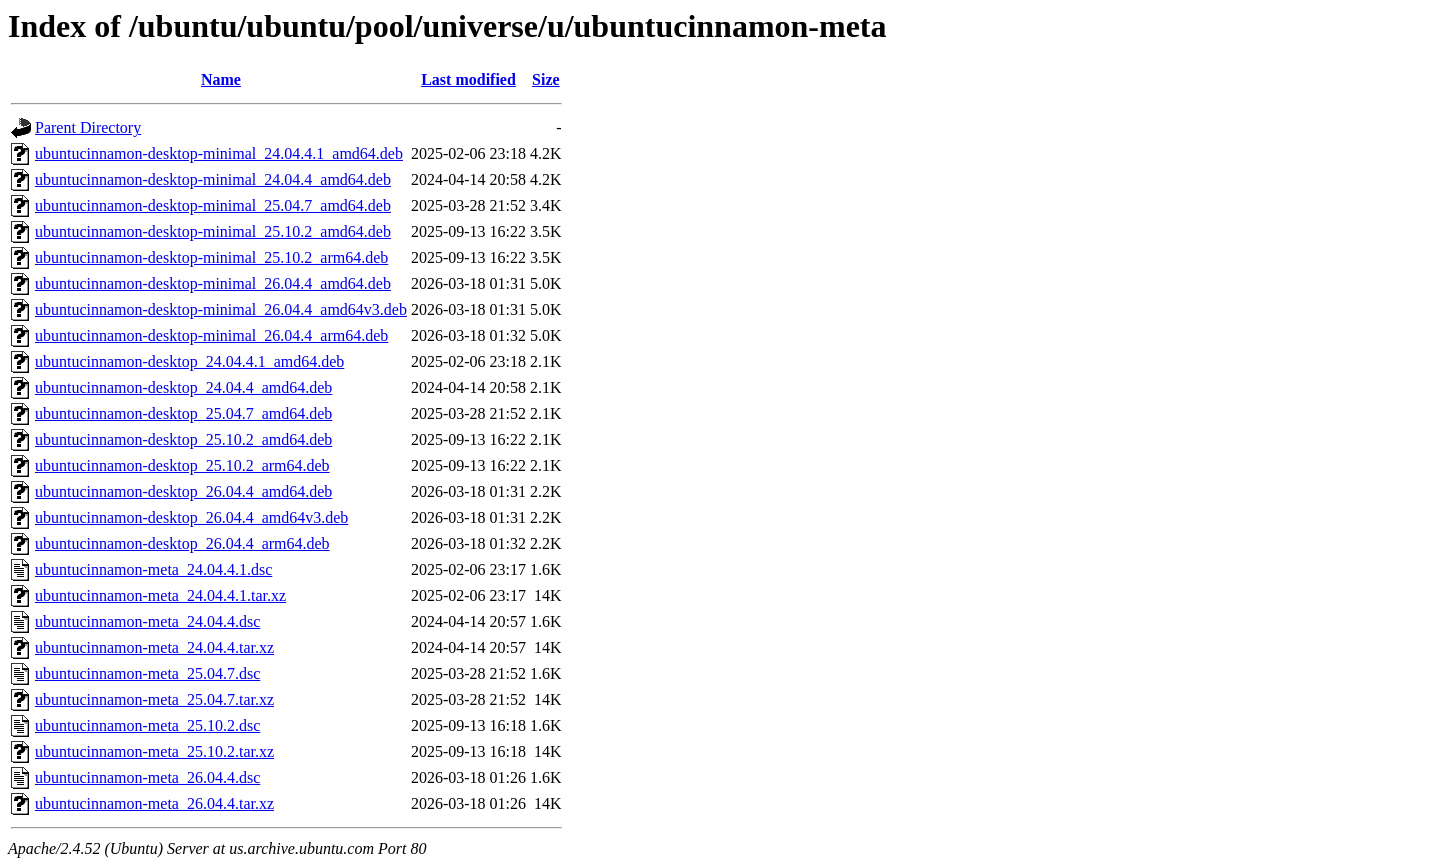  I want to click on Last modified, so click(468, 79).